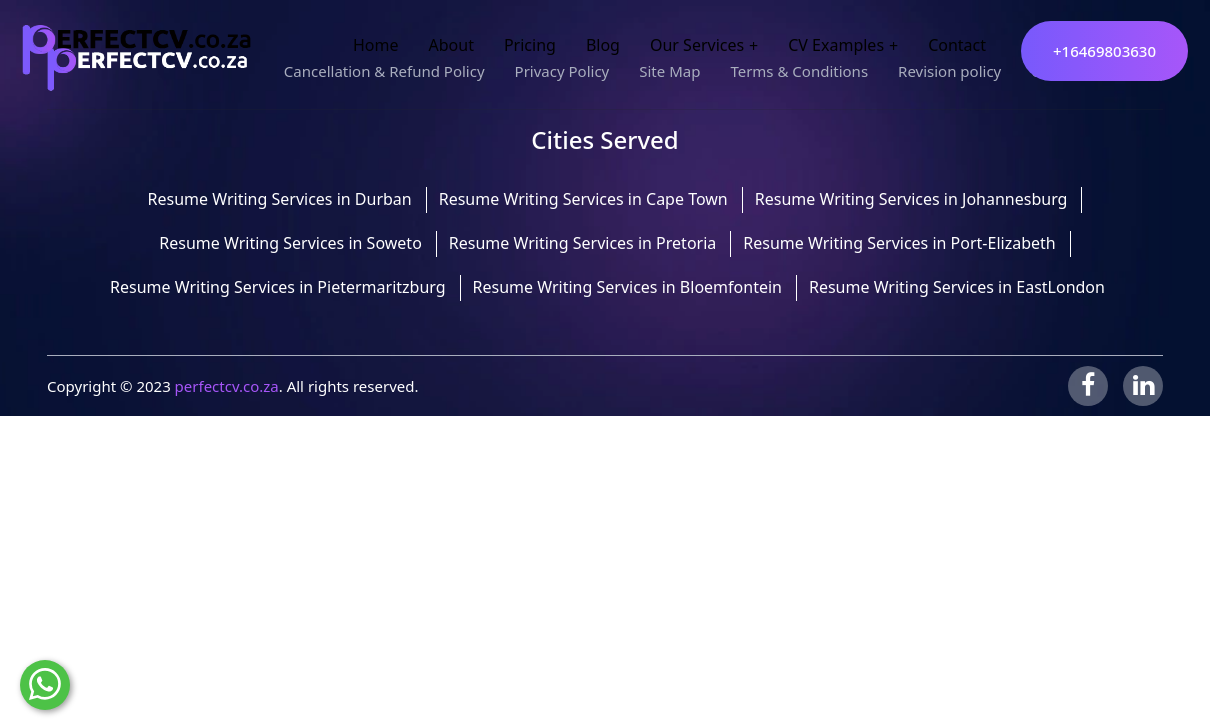 The height and width of the screenshot is (720, 1210). What do you see at coordinates (1104, 51) in the screenshot?
I see `+16469803630` at bounding box center [1104, 51].